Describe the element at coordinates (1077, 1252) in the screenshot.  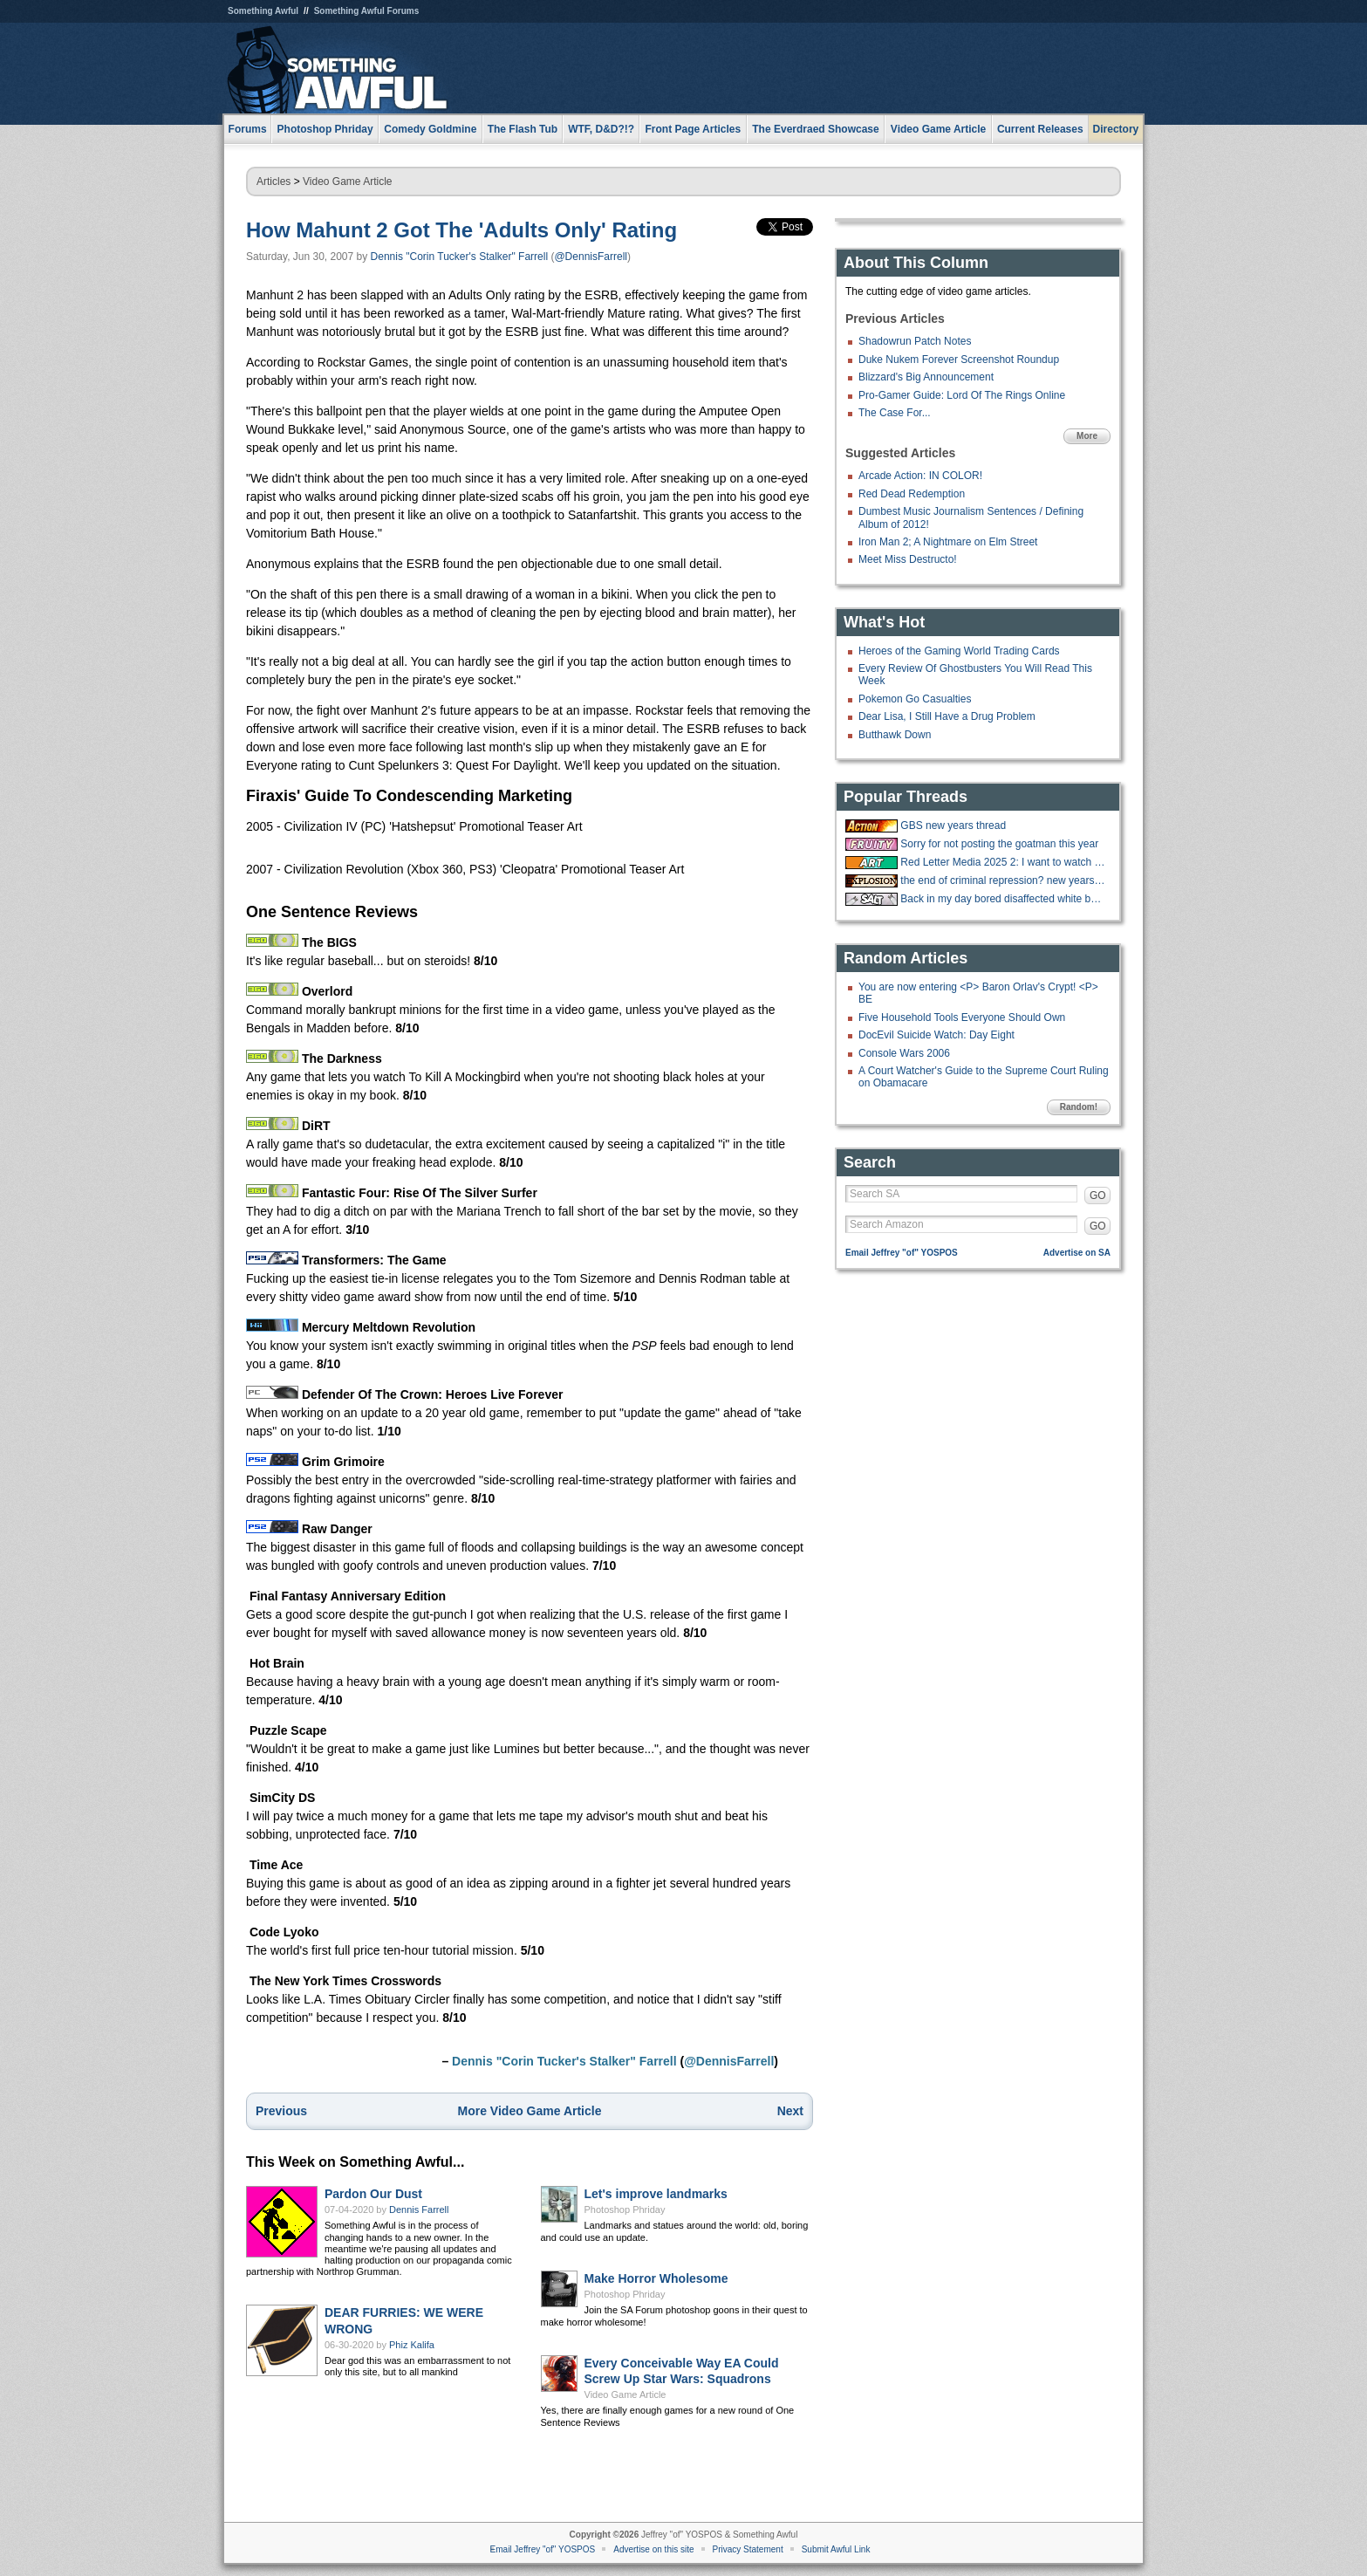
I see `Advertise on SA` at that location.